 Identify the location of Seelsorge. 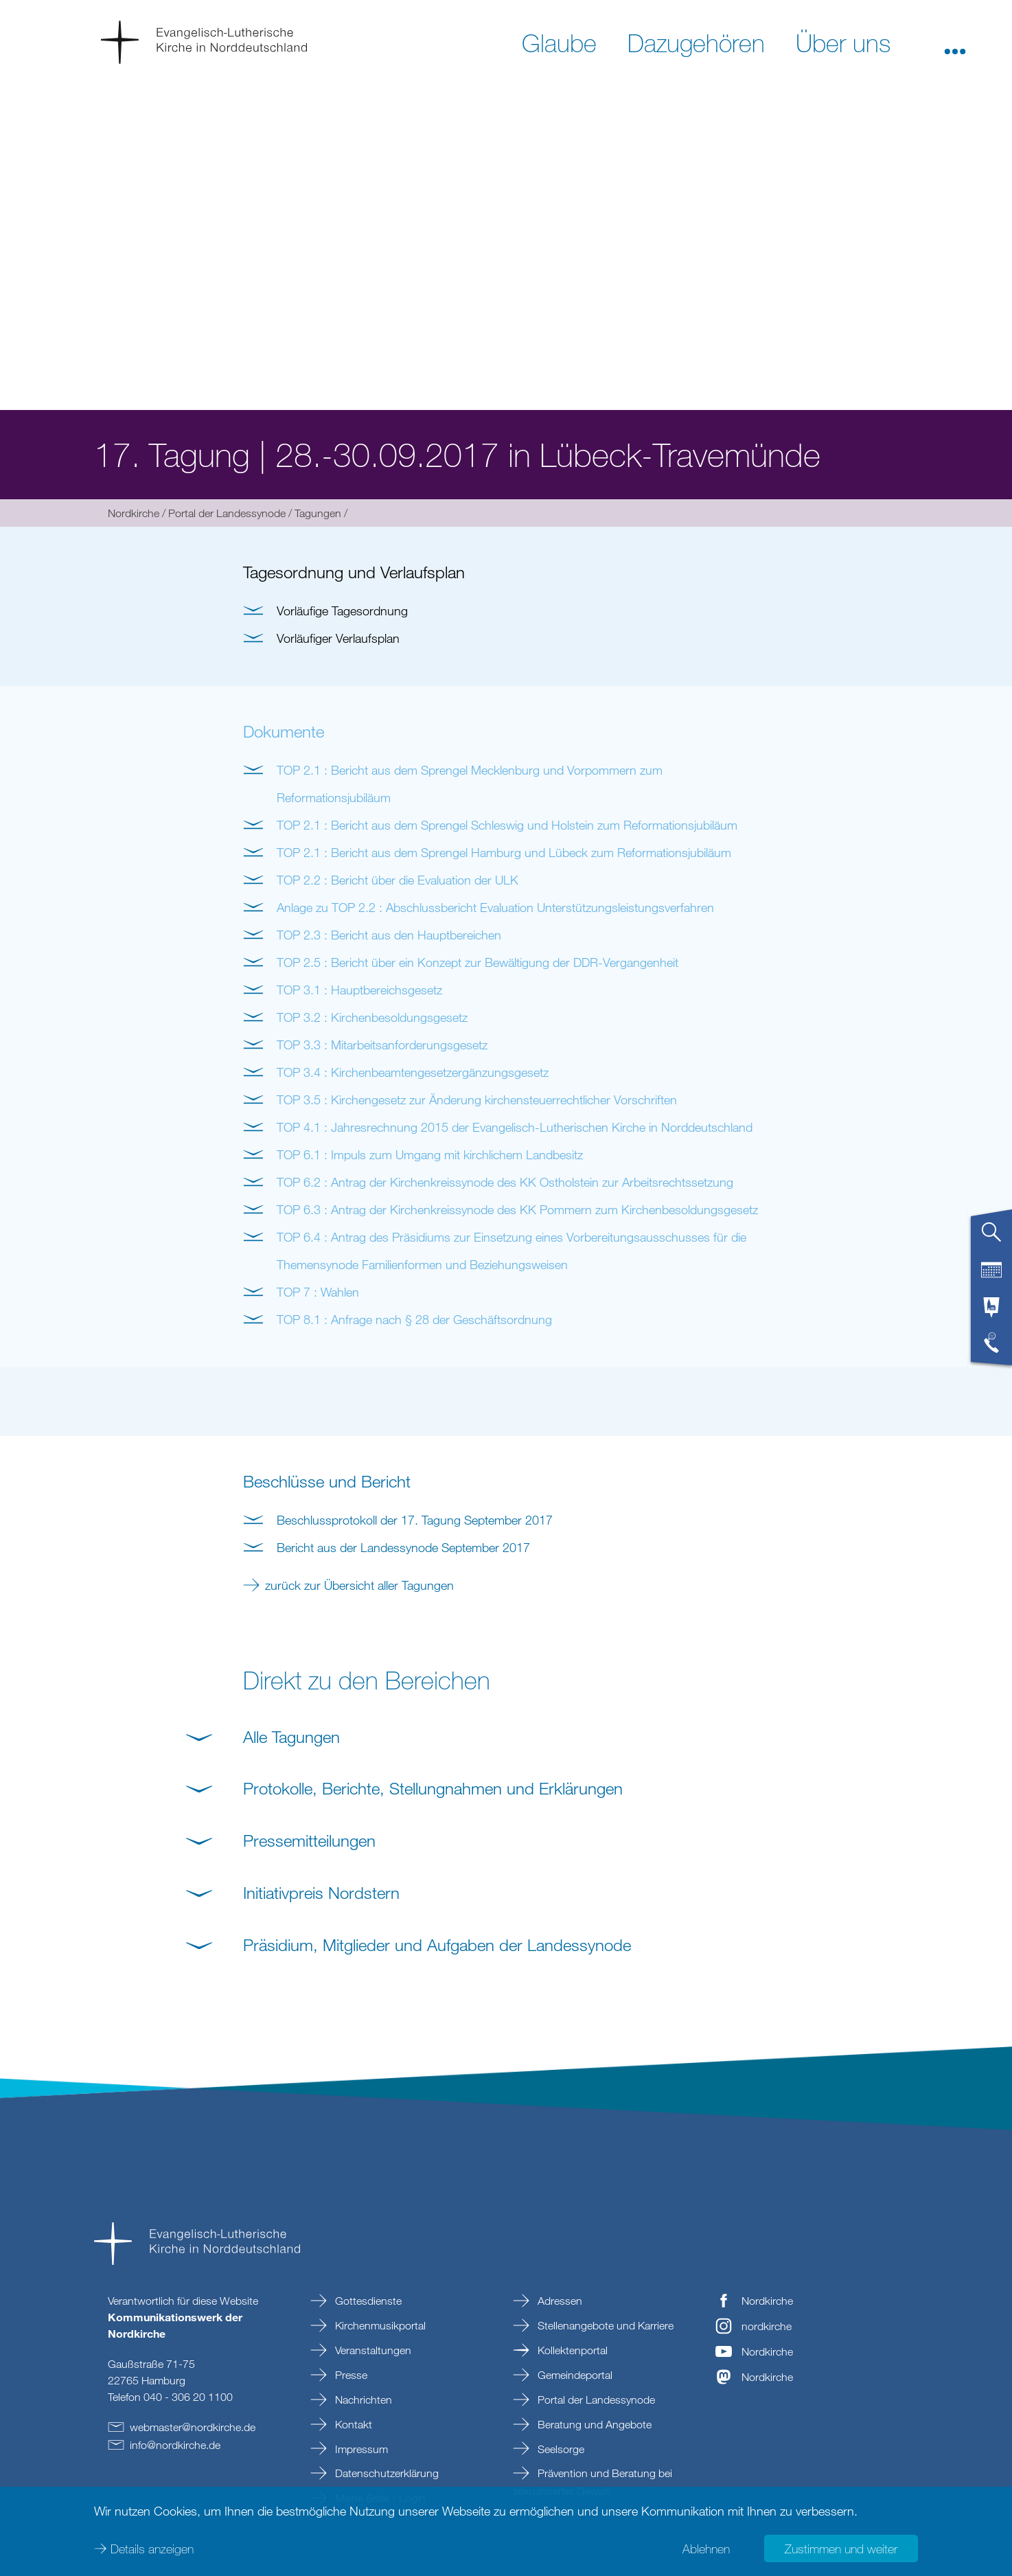
(559, 2449).